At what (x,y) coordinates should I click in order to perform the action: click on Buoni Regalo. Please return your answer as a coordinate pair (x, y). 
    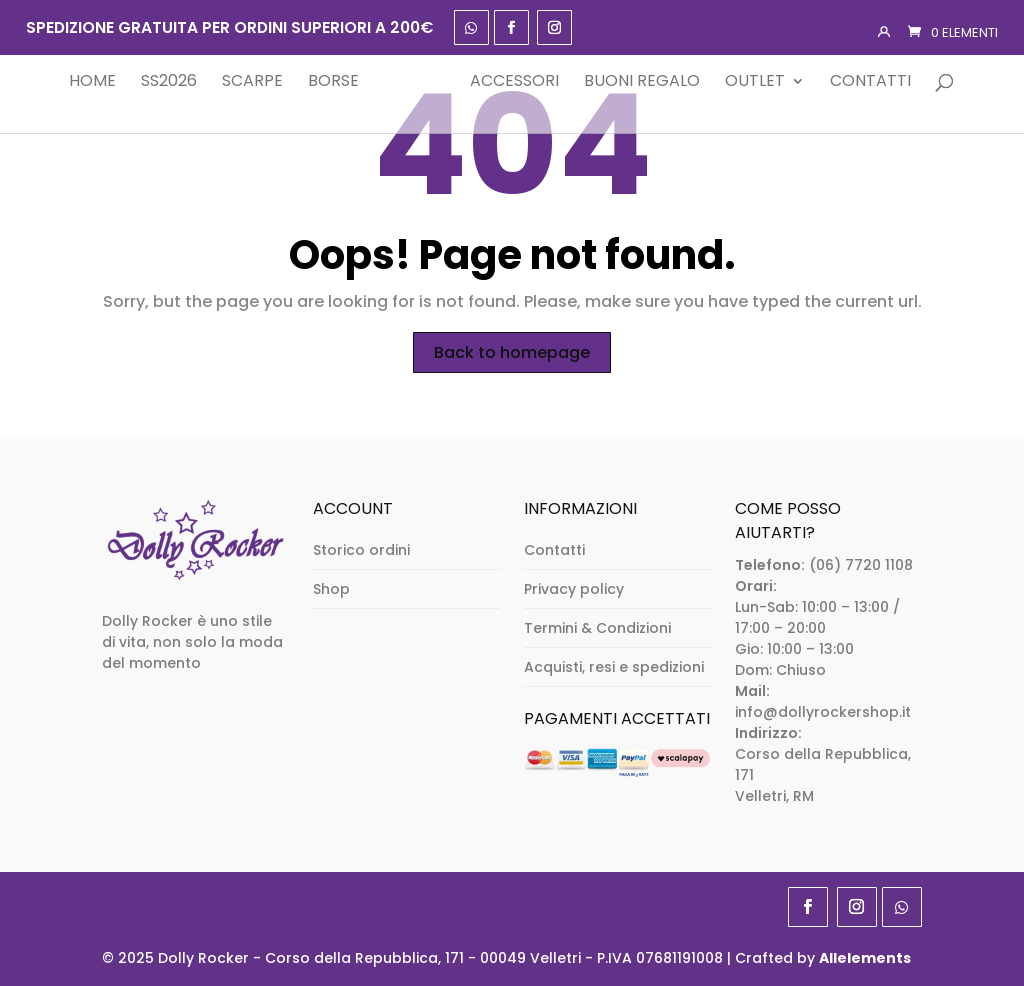
    Looking at the image, I should click on (673, 82).